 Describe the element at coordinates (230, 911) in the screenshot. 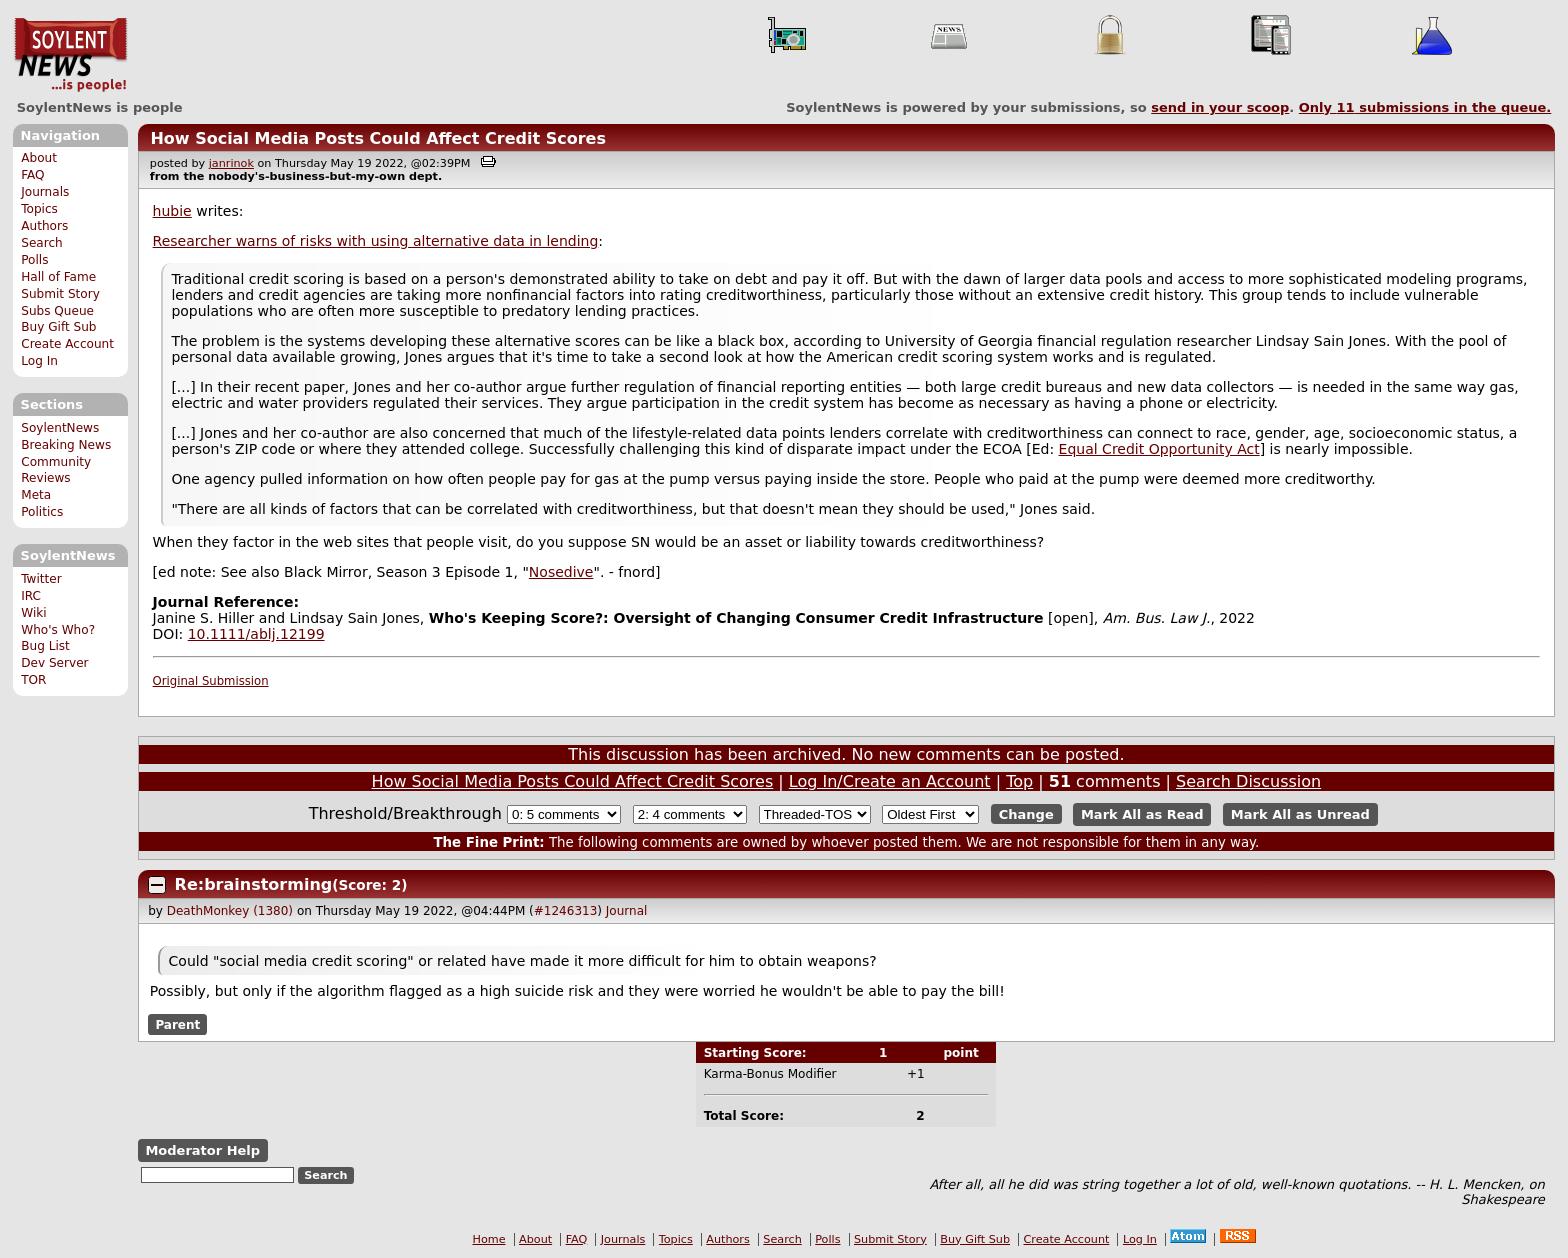

I see `DeathMonkey (1380)` at that location.